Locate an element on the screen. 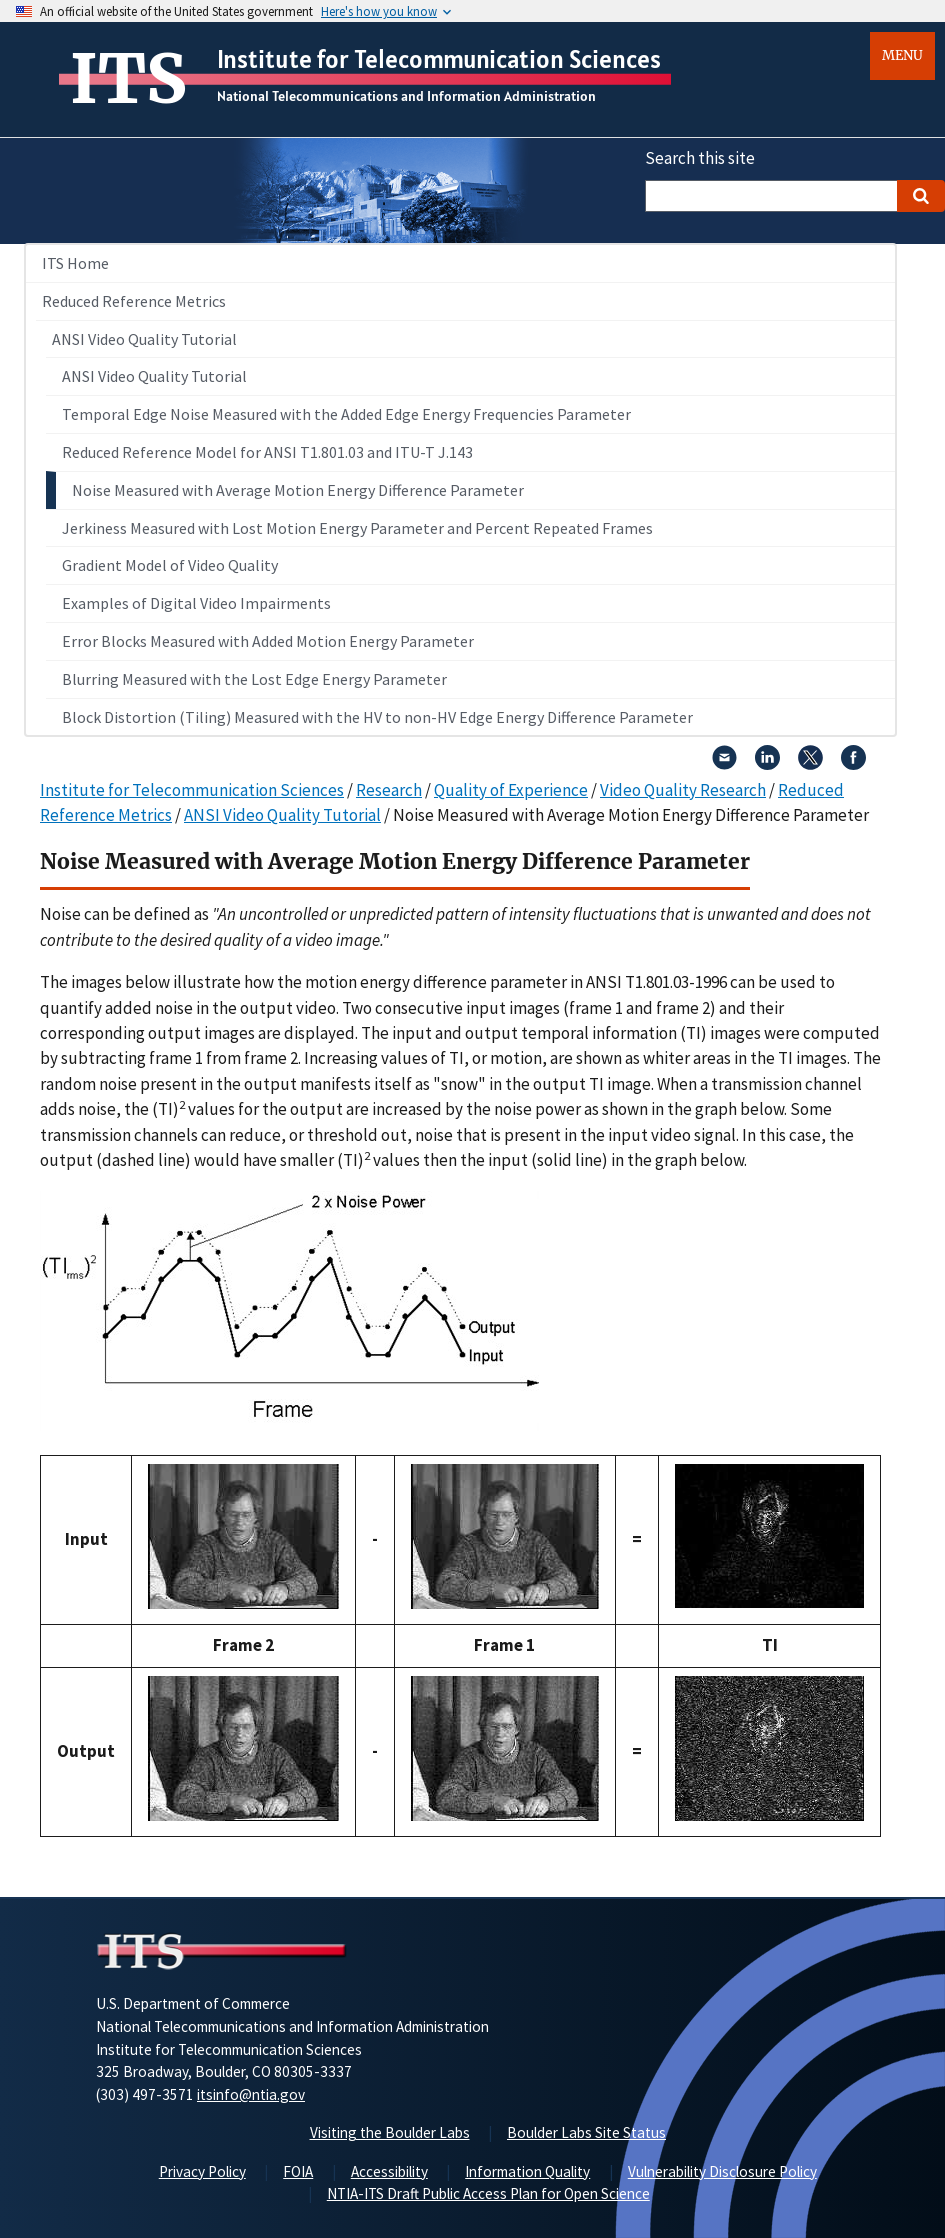  Information Quality is located at coordinates (527, 2171).